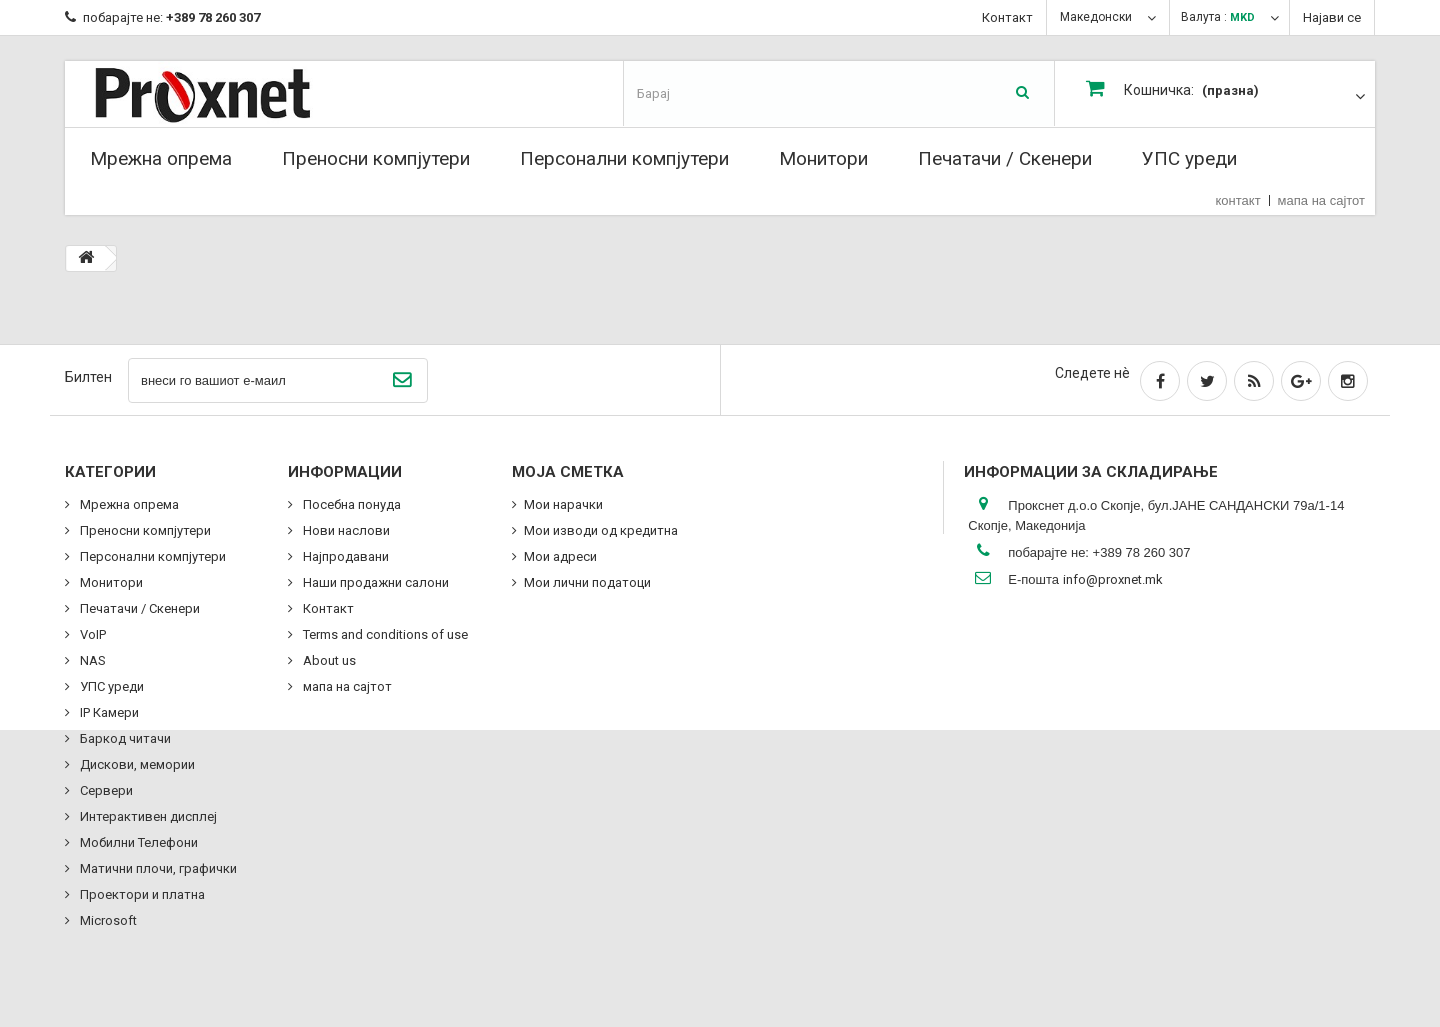  I want to click on УПС уреди, so click(1189, 158).